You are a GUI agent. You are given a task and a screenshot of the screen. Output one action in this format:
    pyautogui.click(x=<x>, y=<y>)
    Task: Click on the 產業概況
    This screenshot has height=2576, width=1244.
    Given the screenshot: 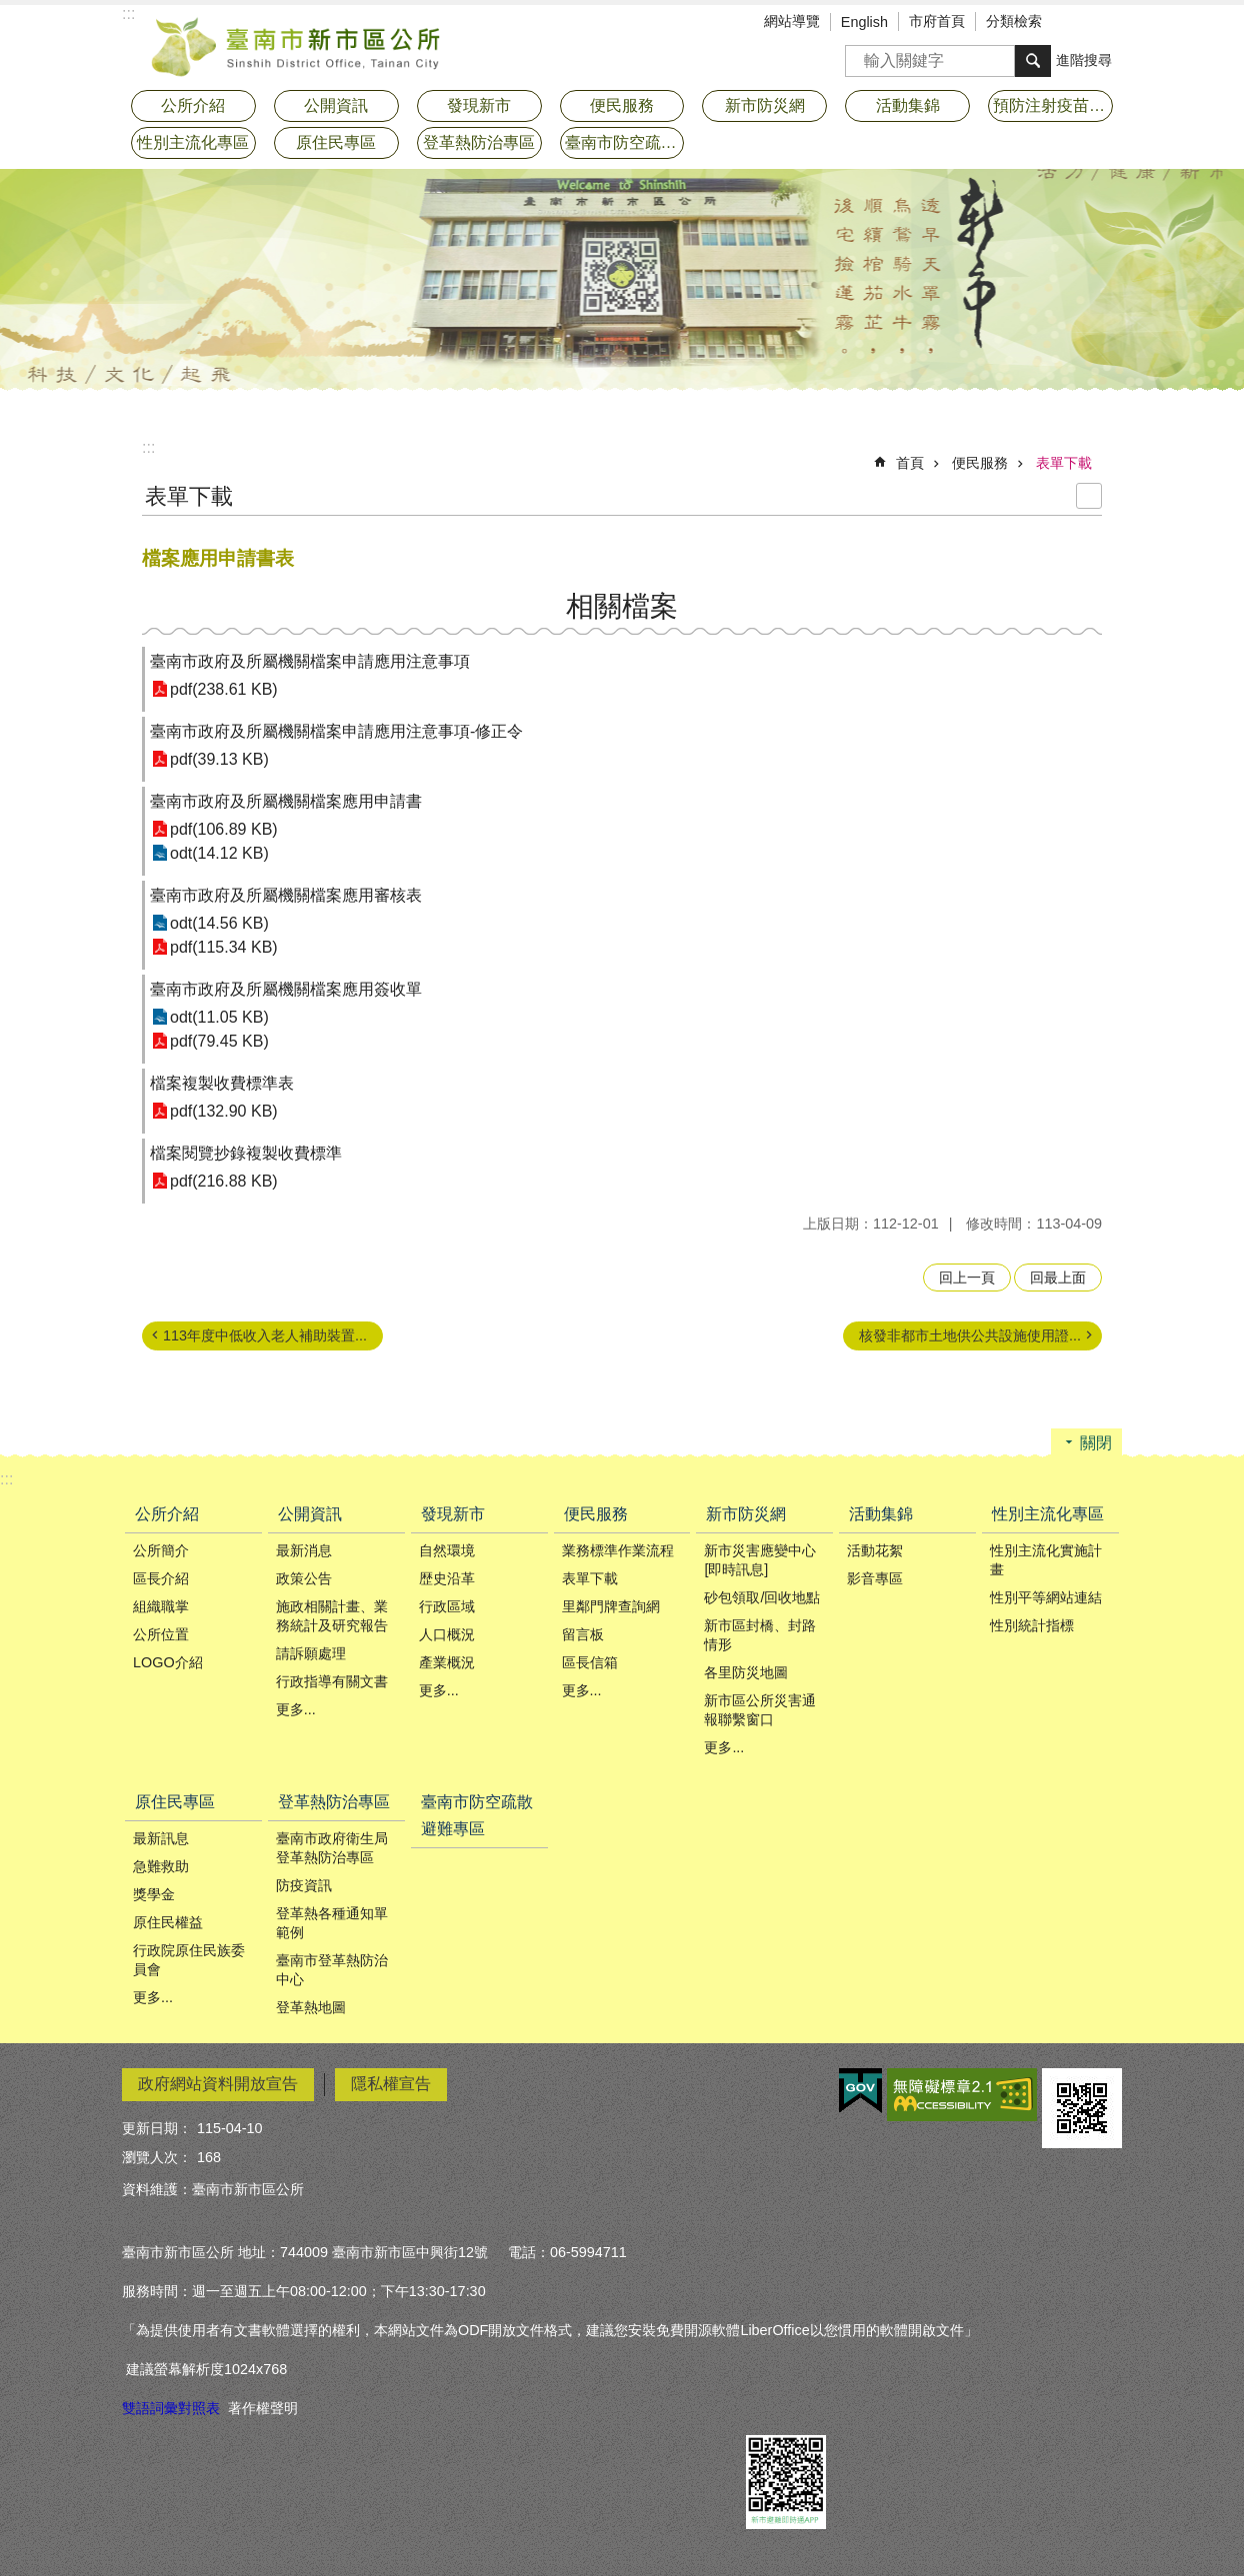 What is the action you would take?
    pyautogui.click(x=447, y=1662)
    